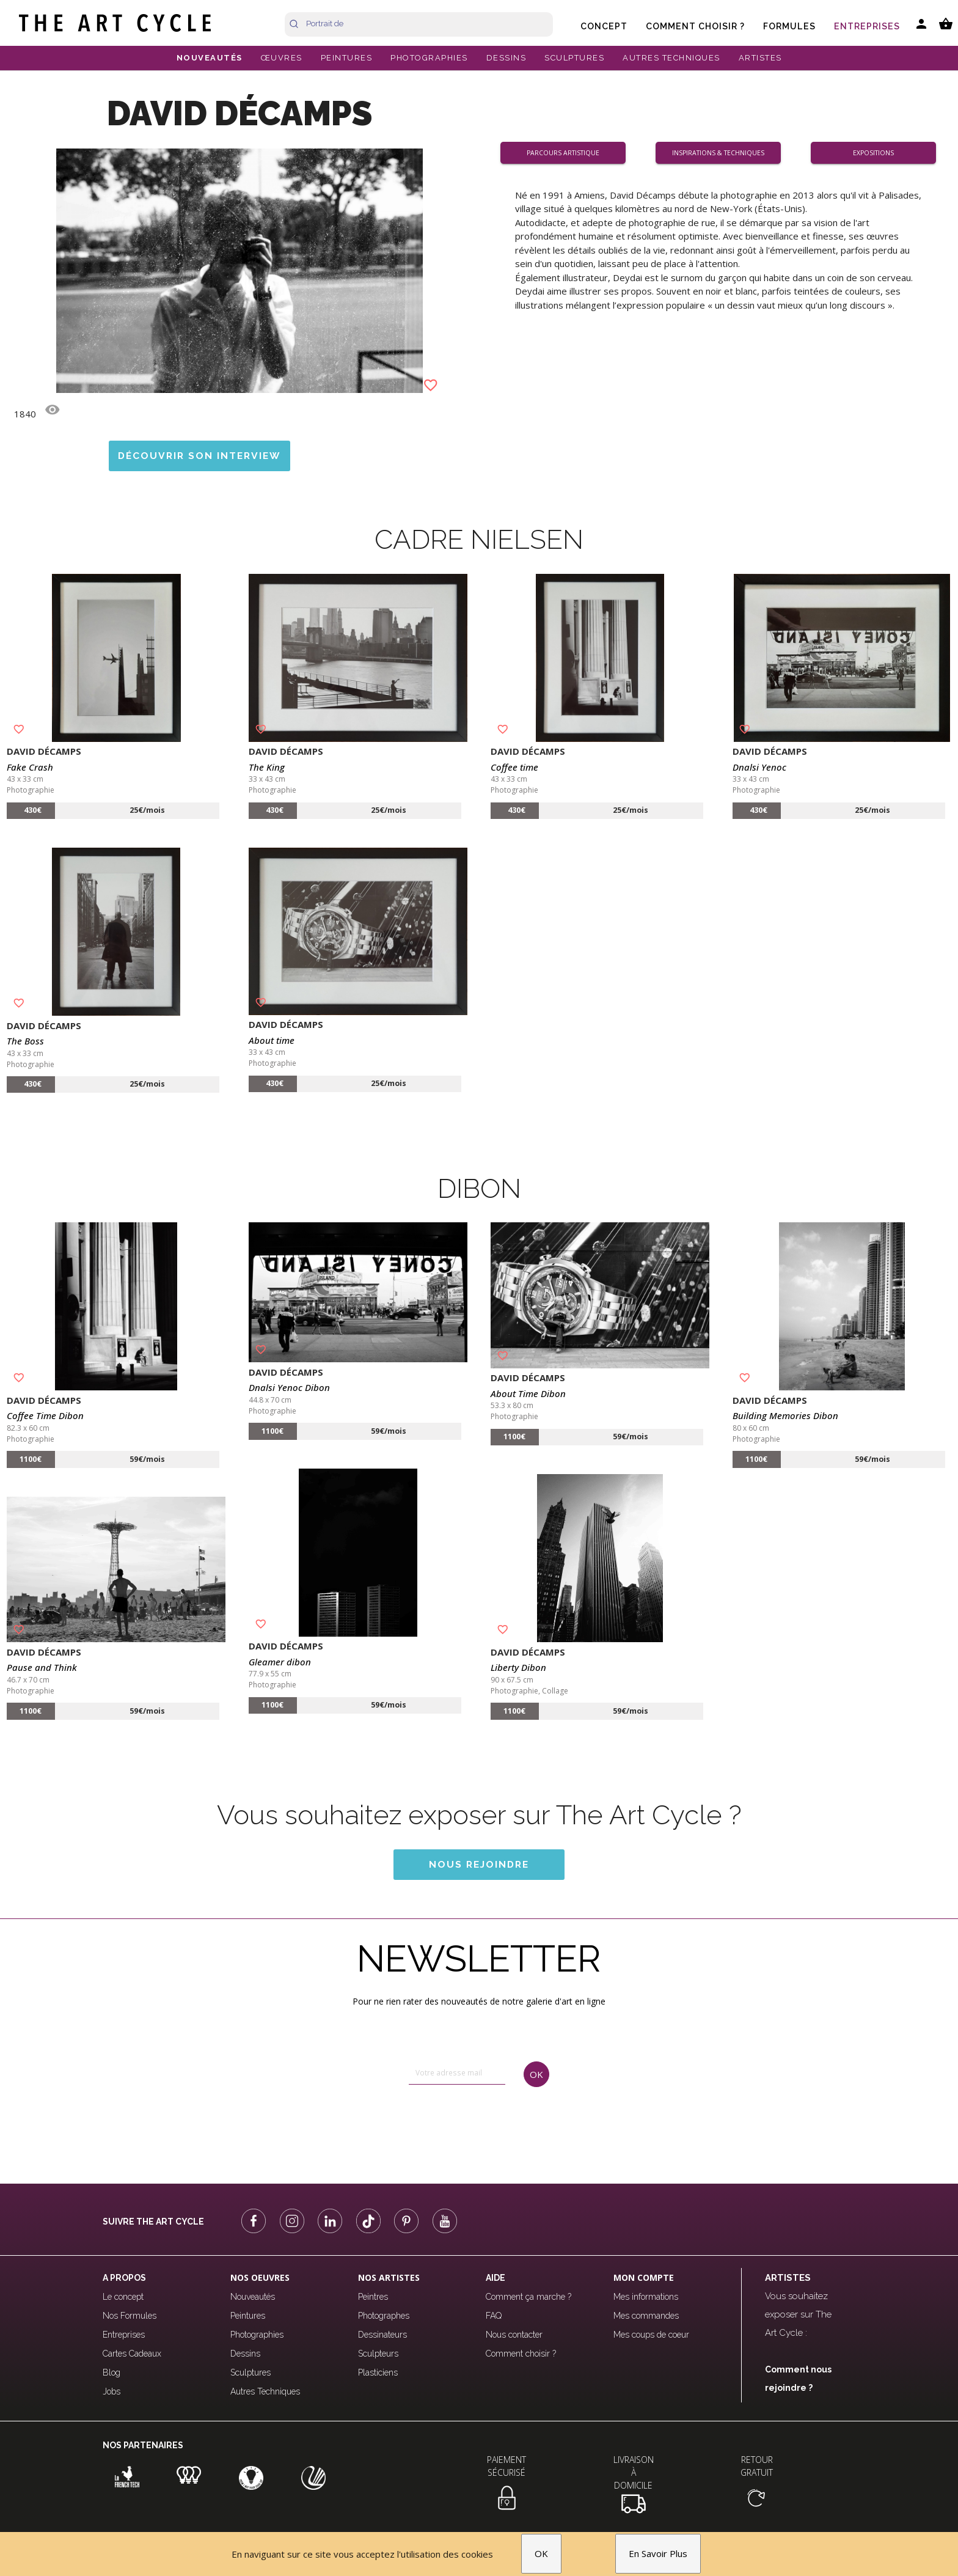  Describe the element at coordinates (347, 57) in the screenshot. I see `PEINTURES` at that location.